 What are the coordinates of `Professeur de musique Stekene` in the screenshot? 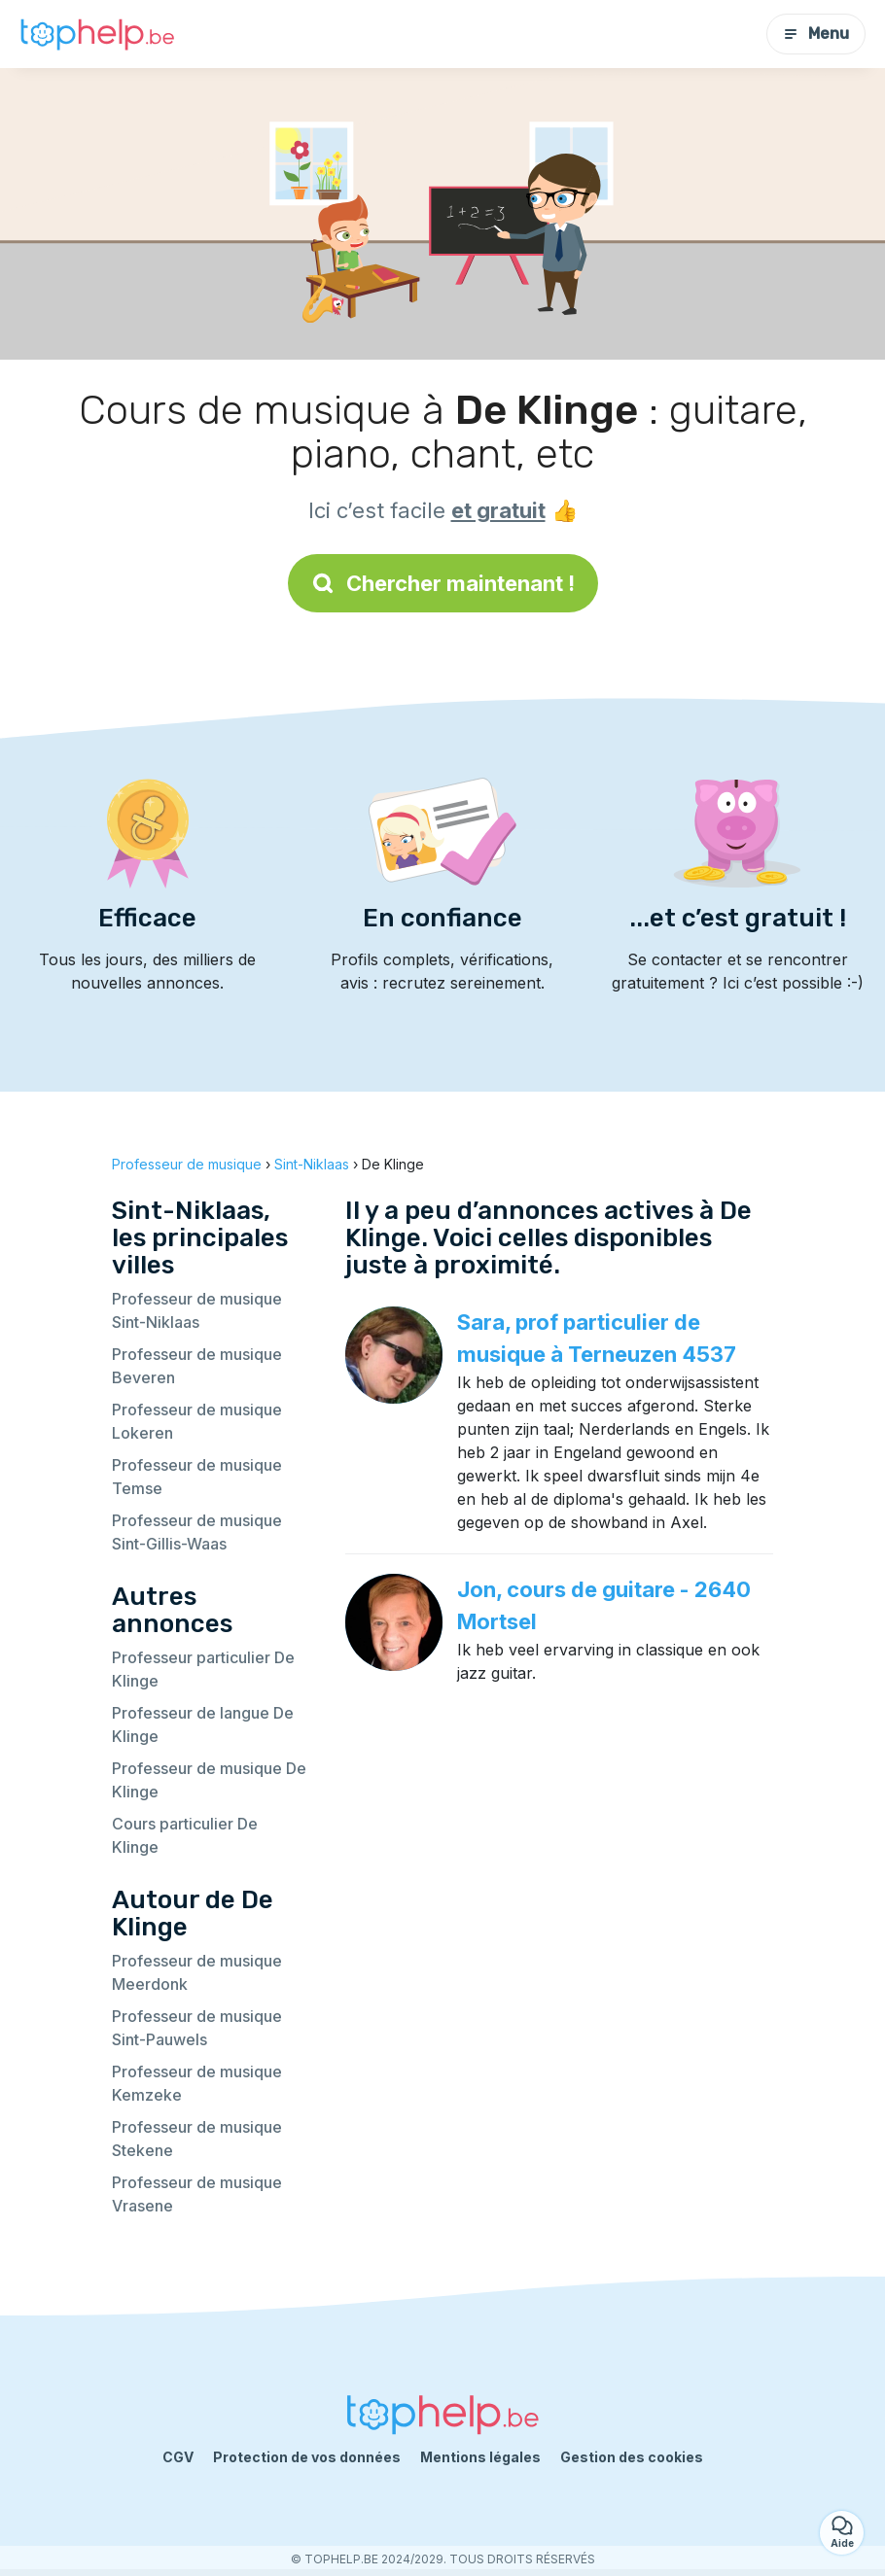 It's located at (197, 2138).